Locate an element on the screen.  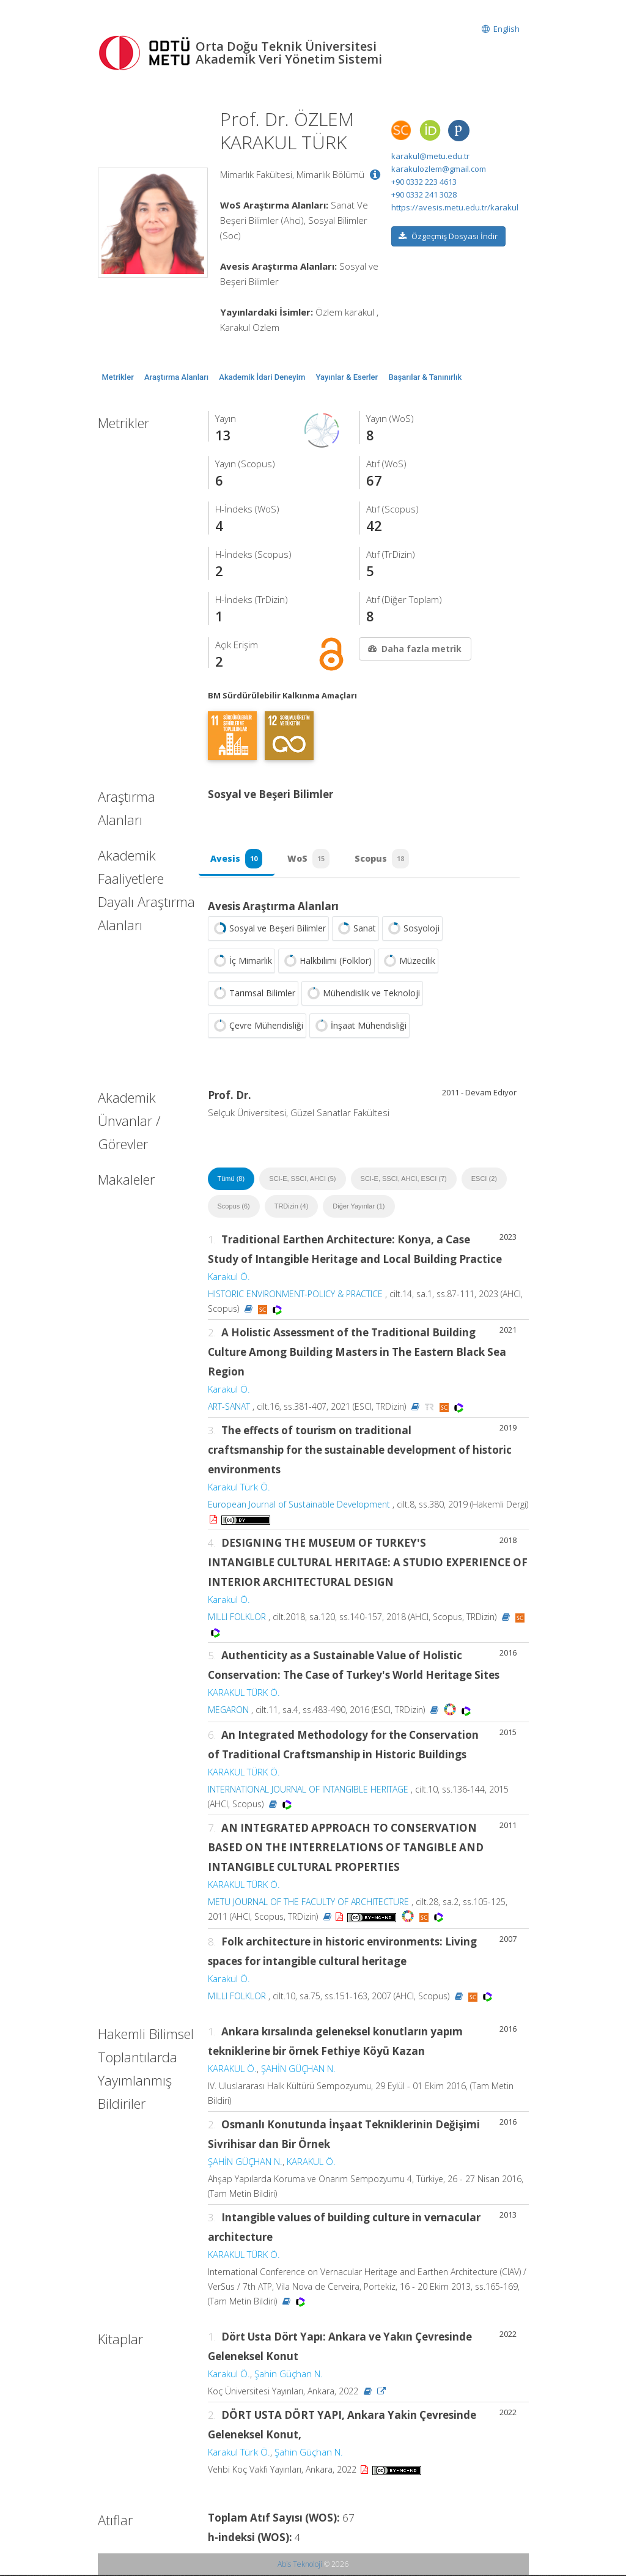
Tarımsal Bilimler is located at coordinates (253, 994).